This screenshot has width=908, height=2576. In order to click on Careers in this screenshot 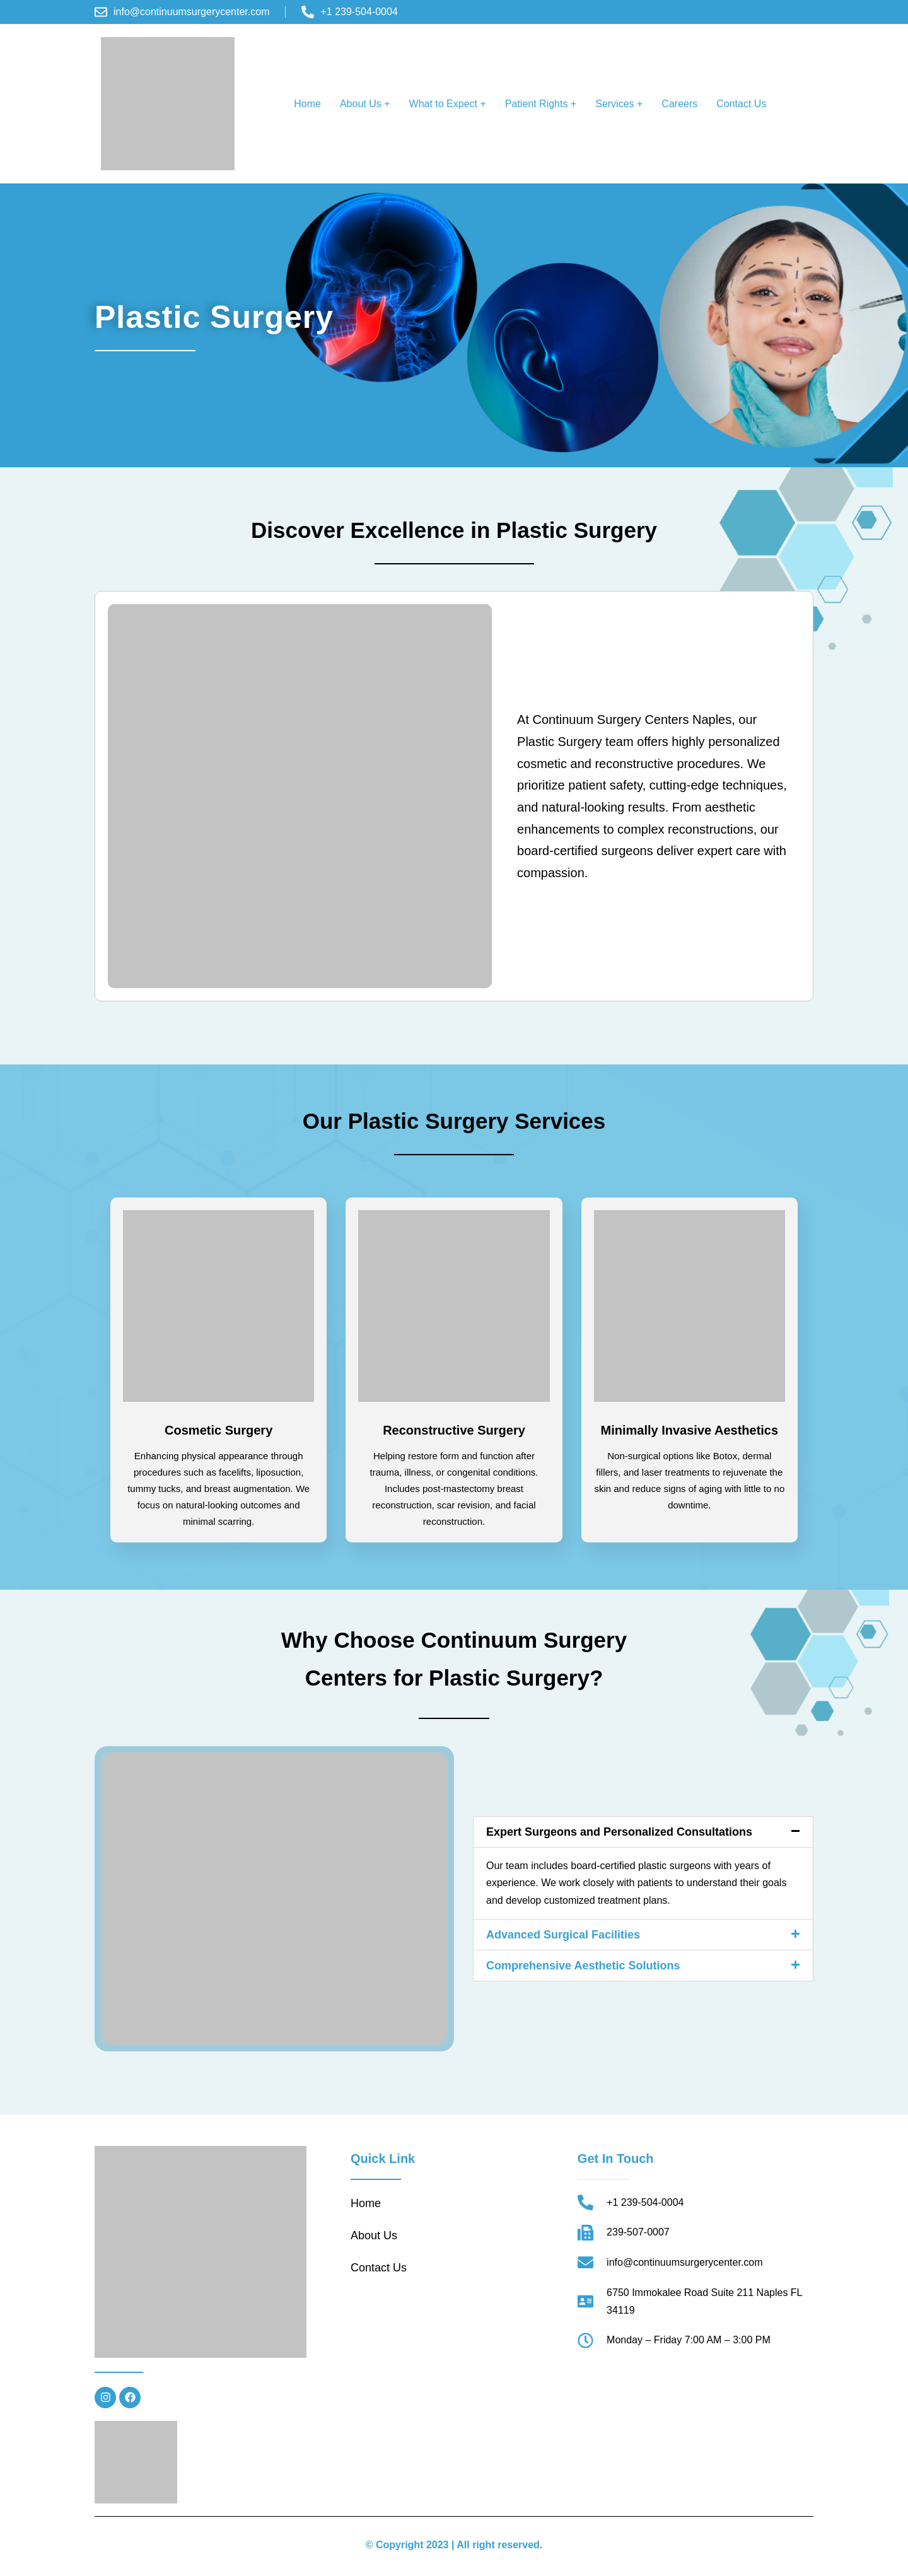, I will do `click(679, 103)`.